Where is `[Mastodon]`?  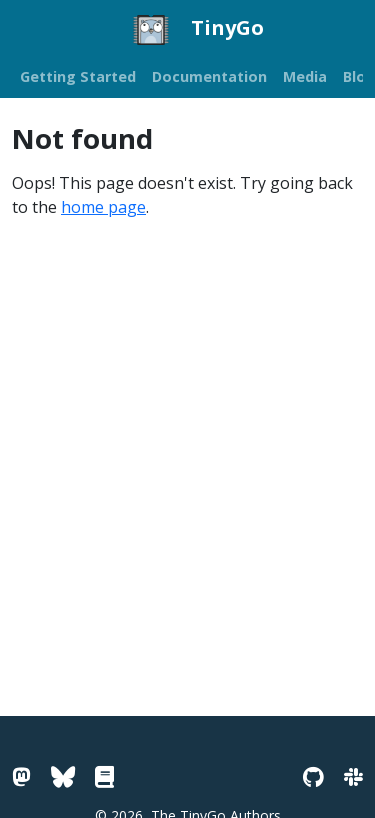 [Mastodon] is located at coordinates (21, 776).